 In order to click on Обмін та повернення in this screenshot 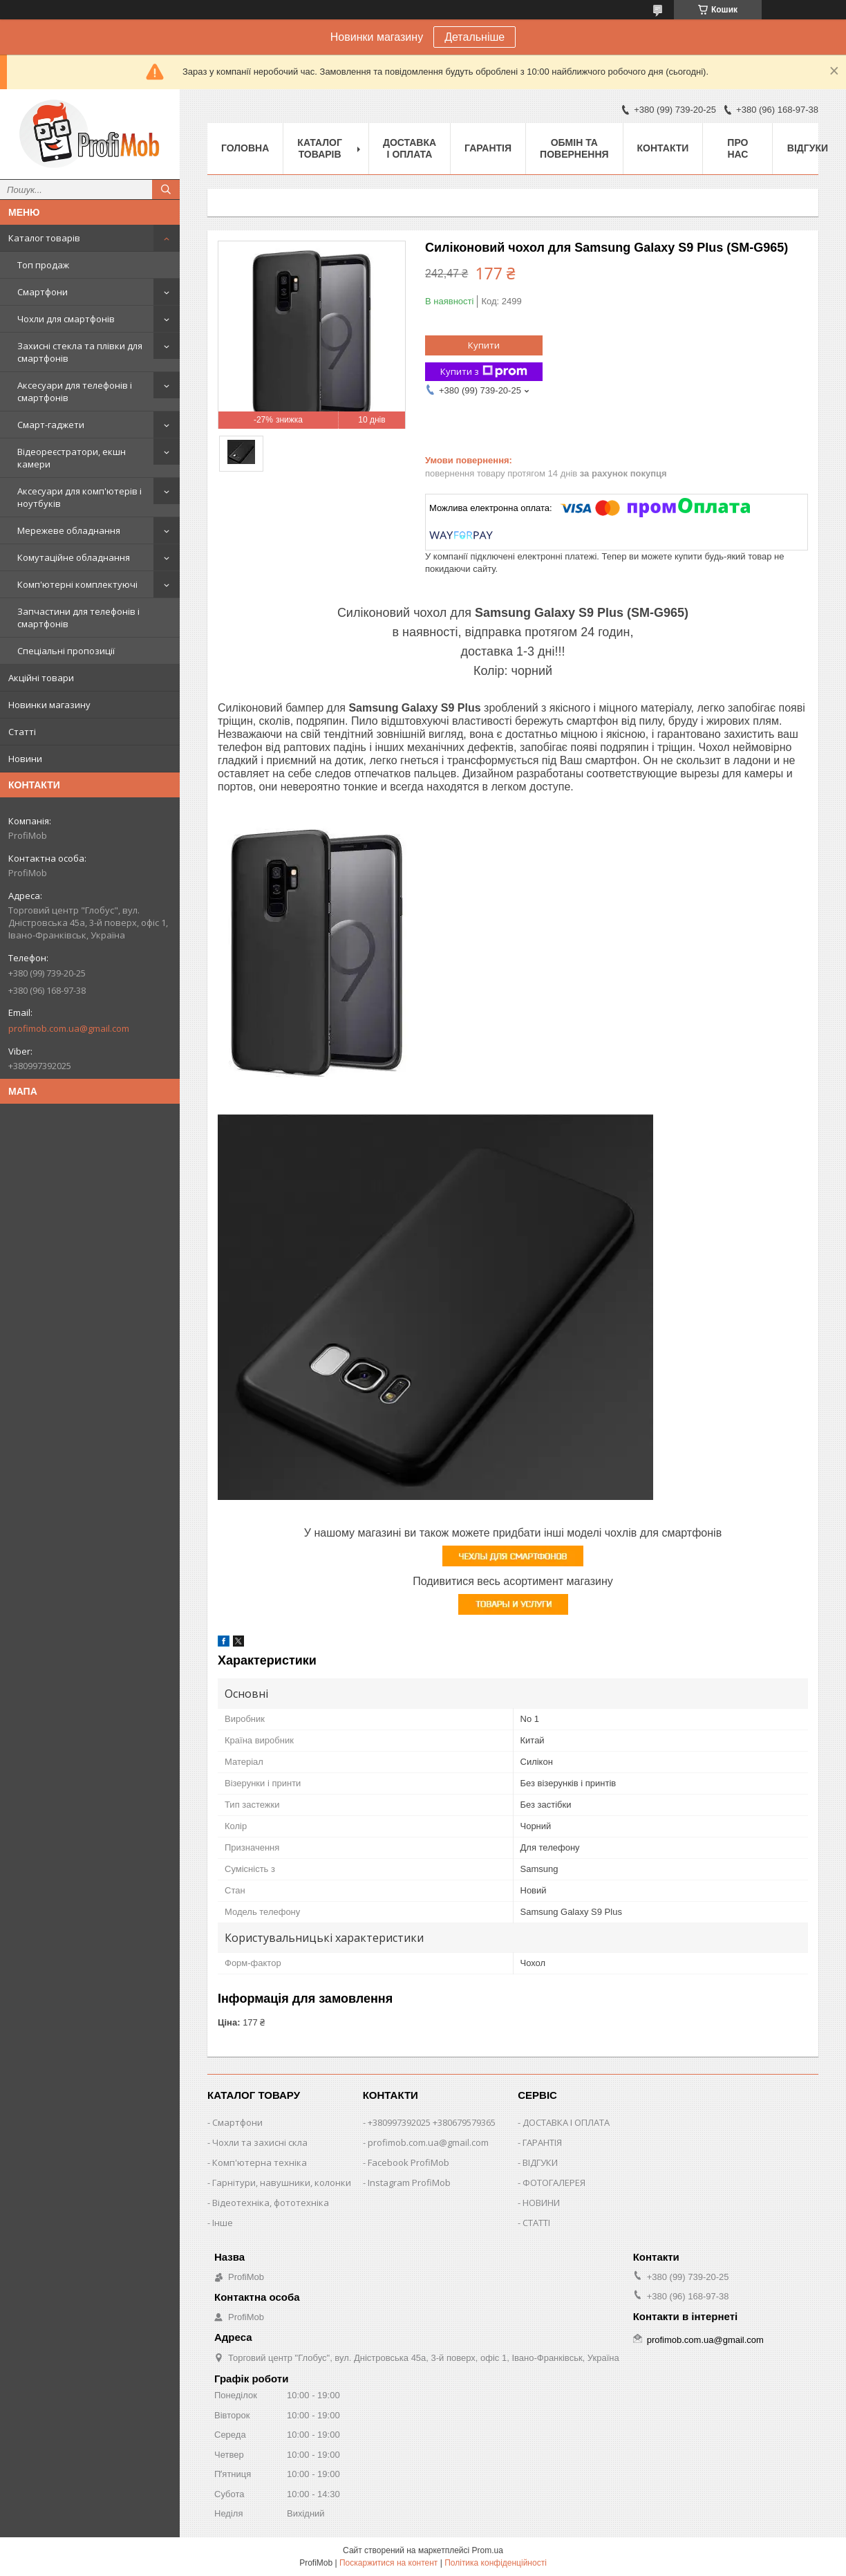, I will do `click(574, 148)`.